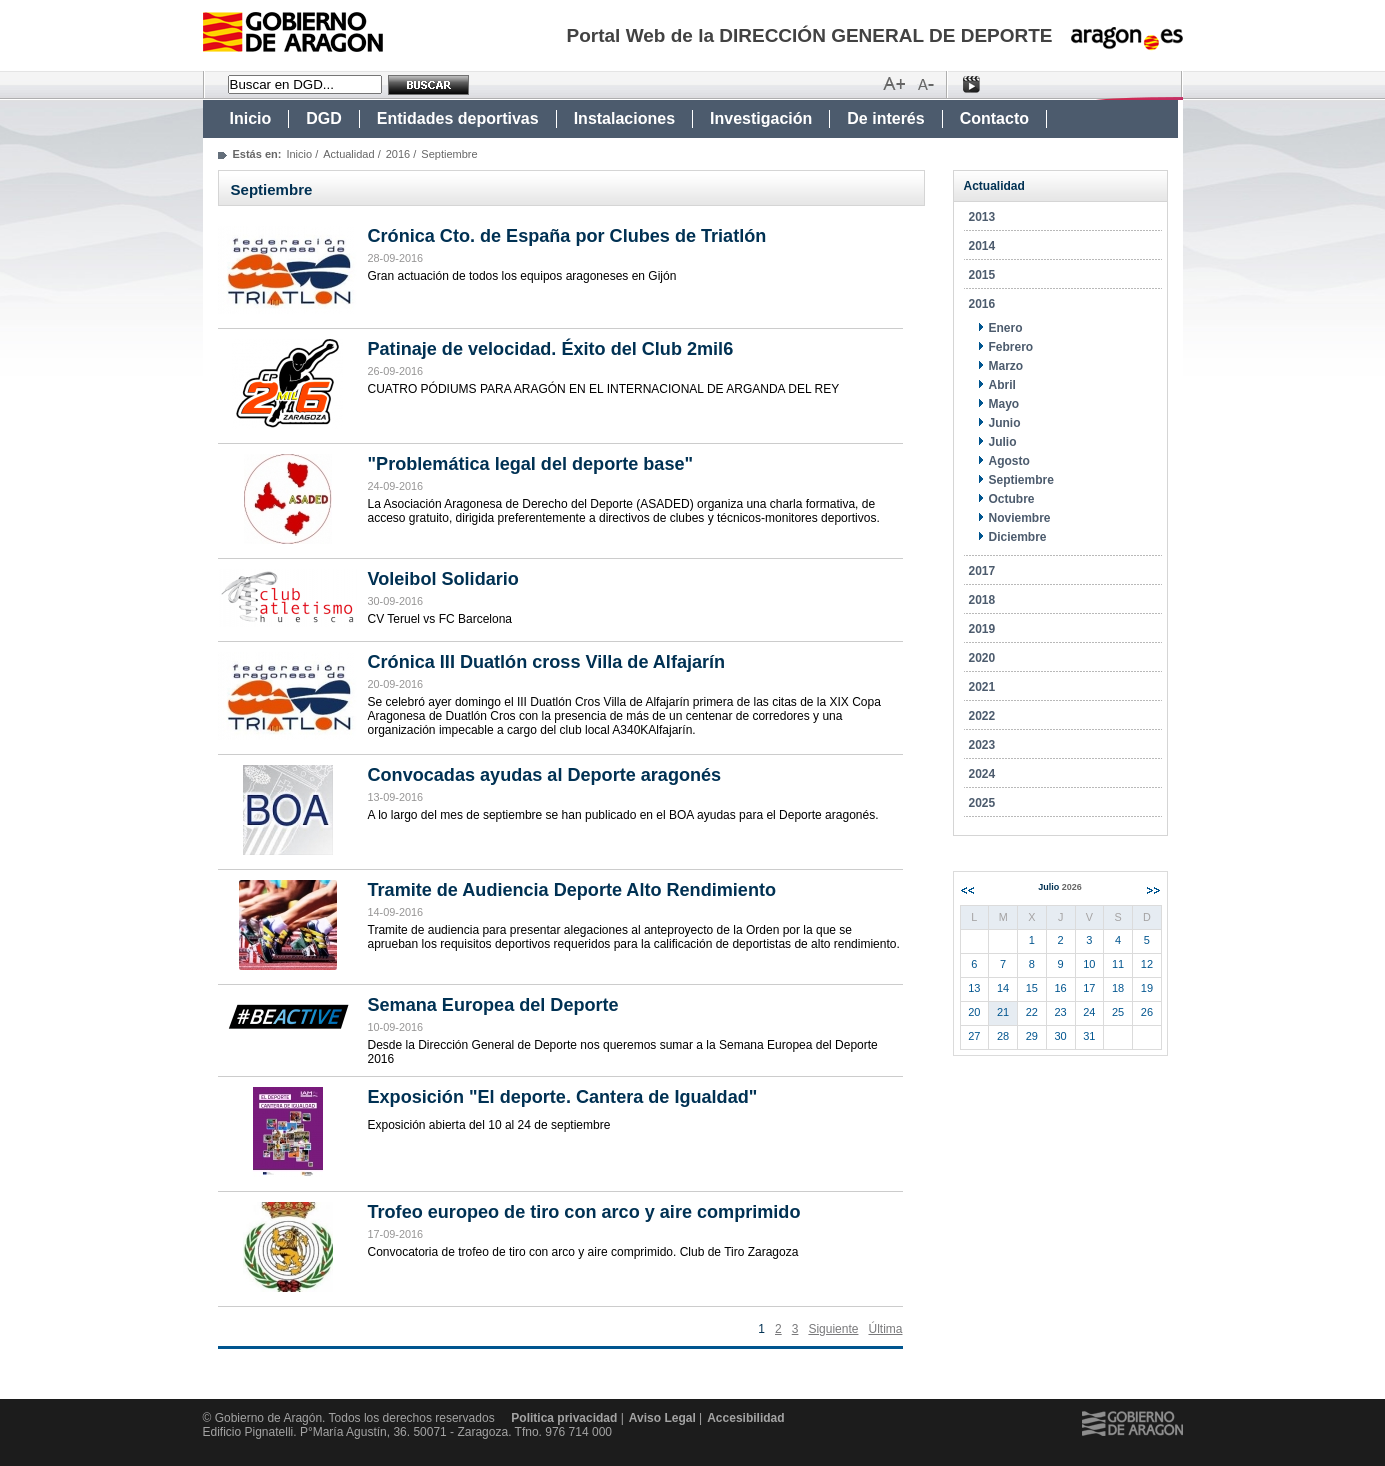  What do you see at coordinates (563, 1097) in the screenshot?
I see `Exposición "El deporte. Cantera de Igualdad"` at bounding box center [563, 1097].